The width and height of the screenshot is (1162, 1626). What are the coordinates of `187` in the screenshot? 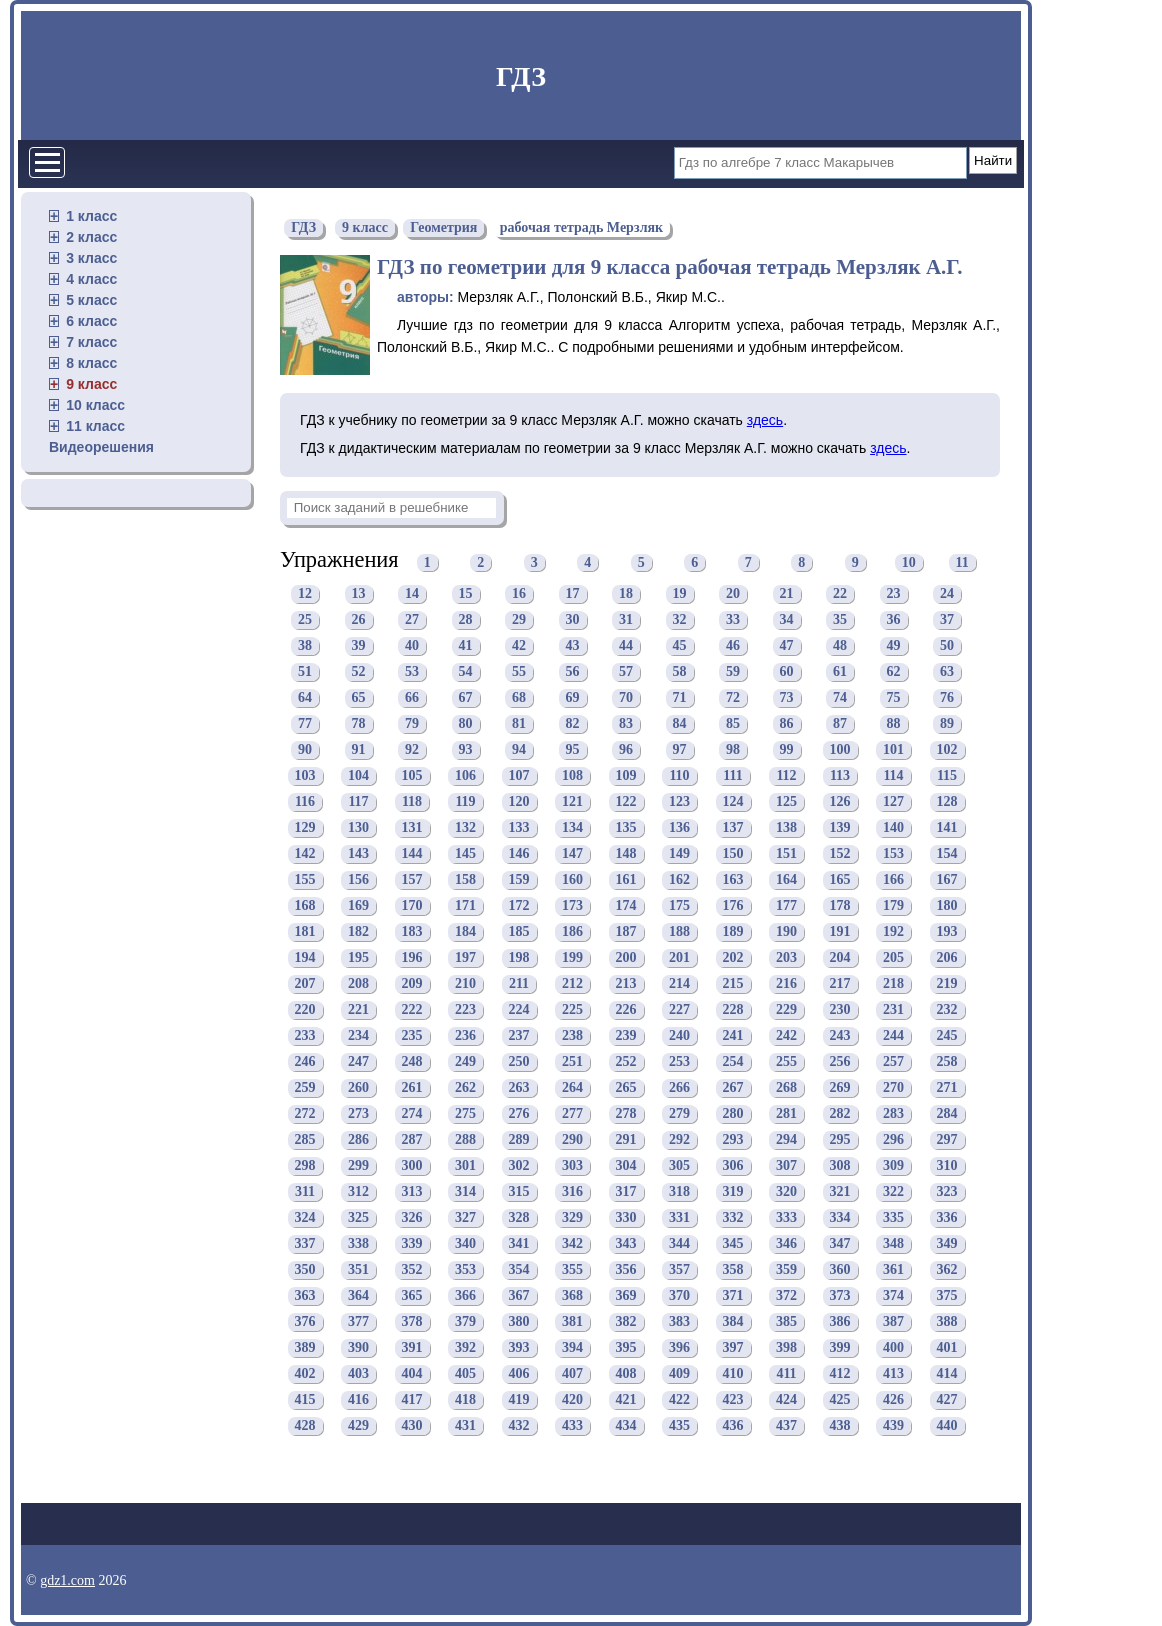 It's located at (626, 931).